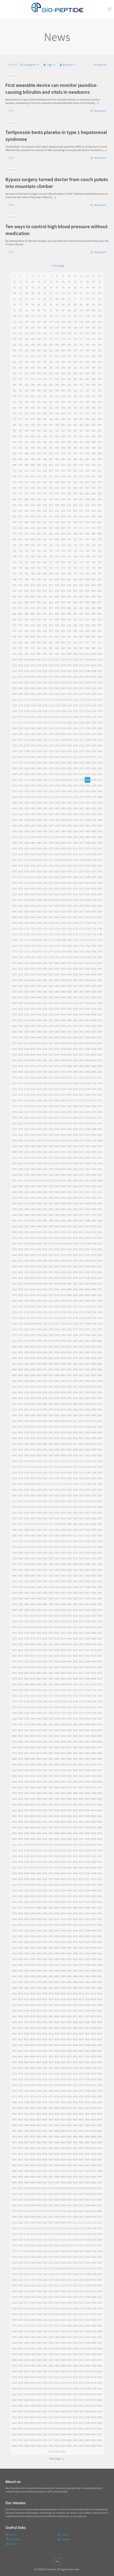  Describe the element at coordinates (38, 1203) in the screenshot. I see `2435` at that location.